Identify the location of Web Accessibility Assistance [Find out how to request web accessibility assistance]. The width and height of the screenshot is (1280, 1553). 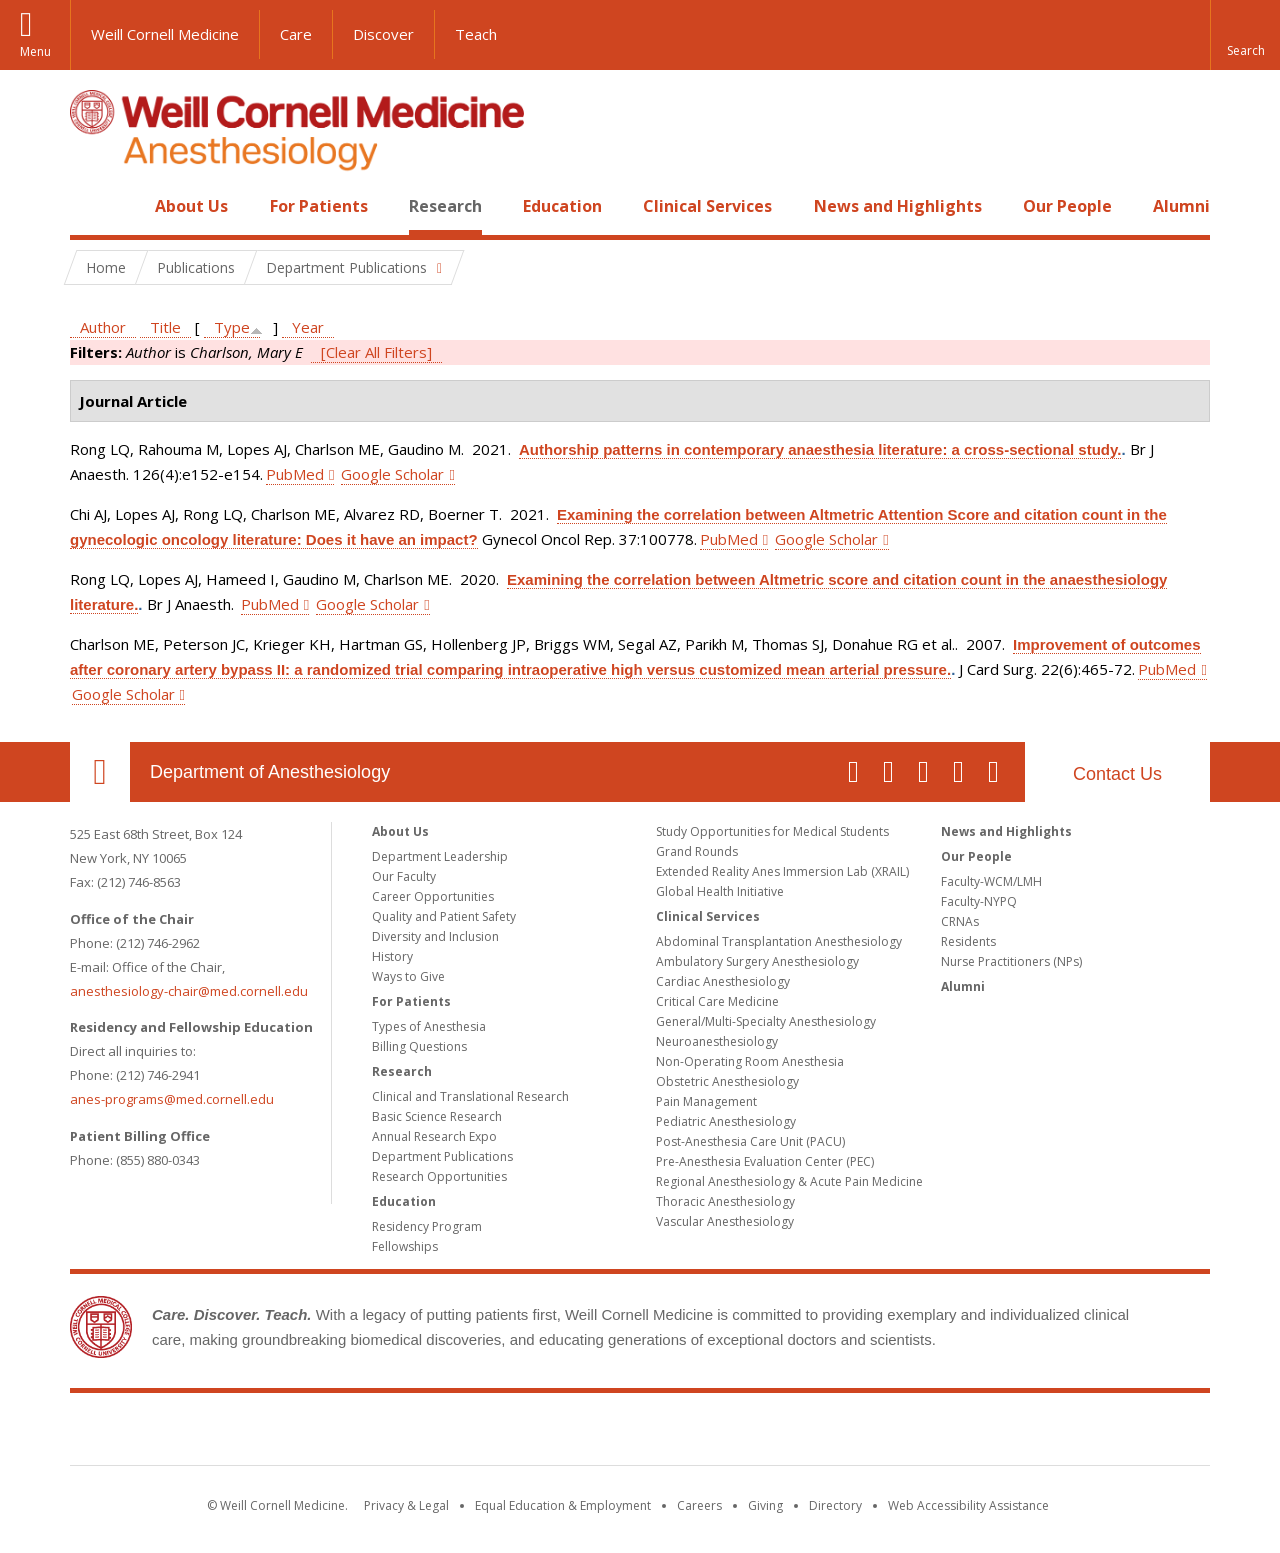
(968, 1505).